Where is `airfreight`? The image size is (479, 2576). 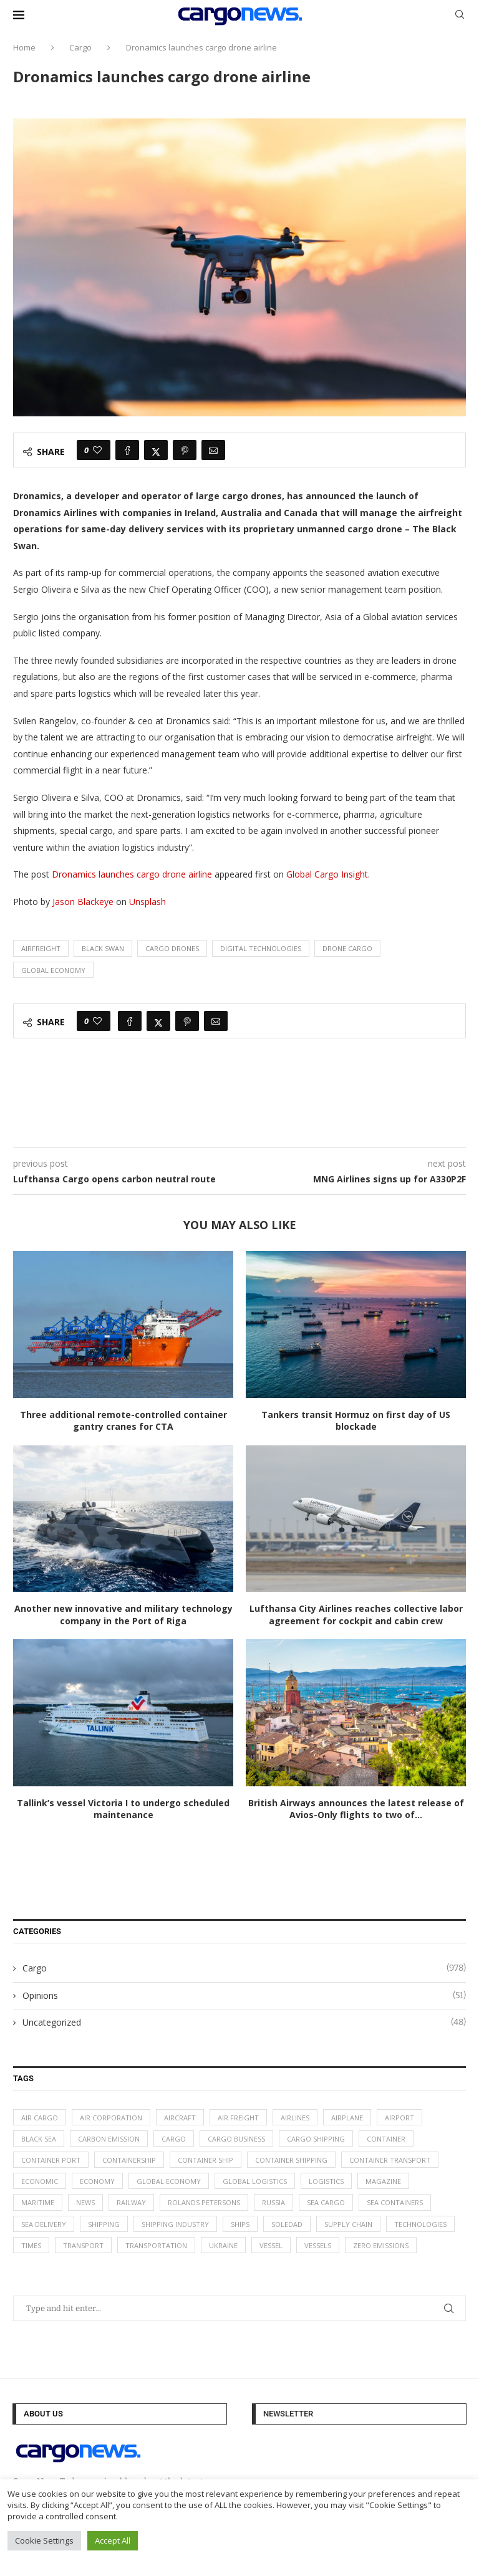 airfreight is located at coordinates (40, 948).